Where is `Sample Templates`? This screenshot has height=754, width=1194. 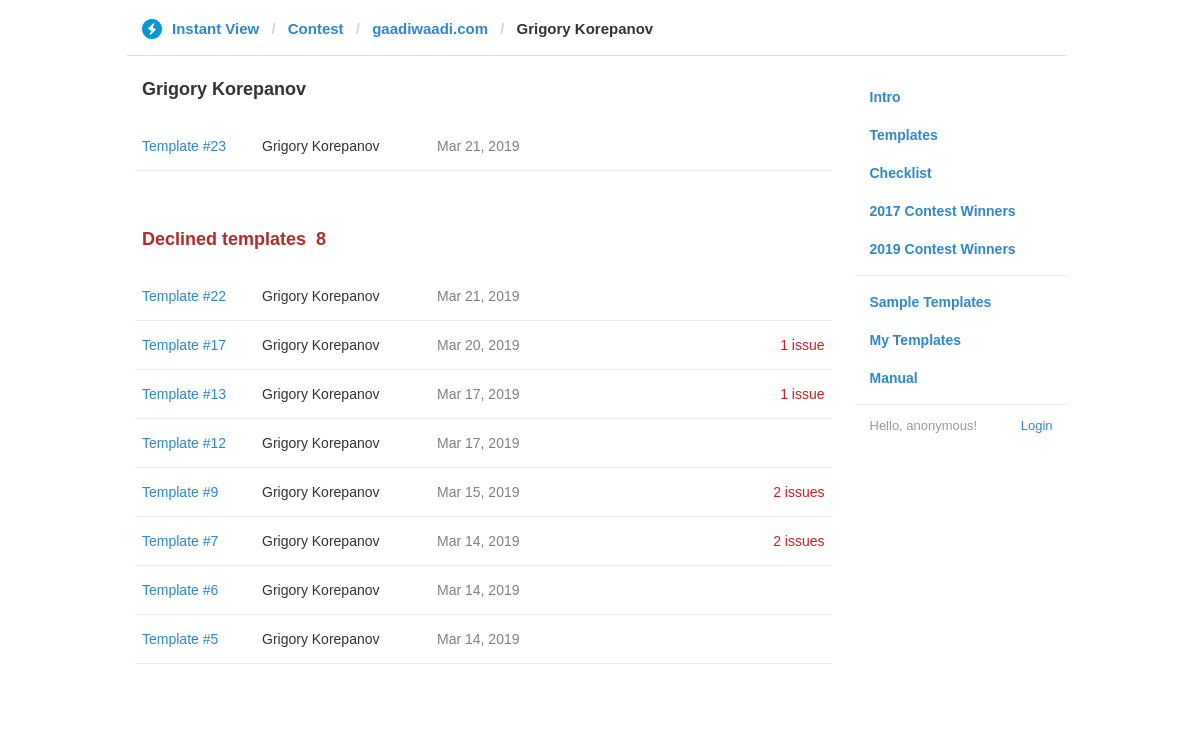 Sample Templates is located at coordinates (931, 302).